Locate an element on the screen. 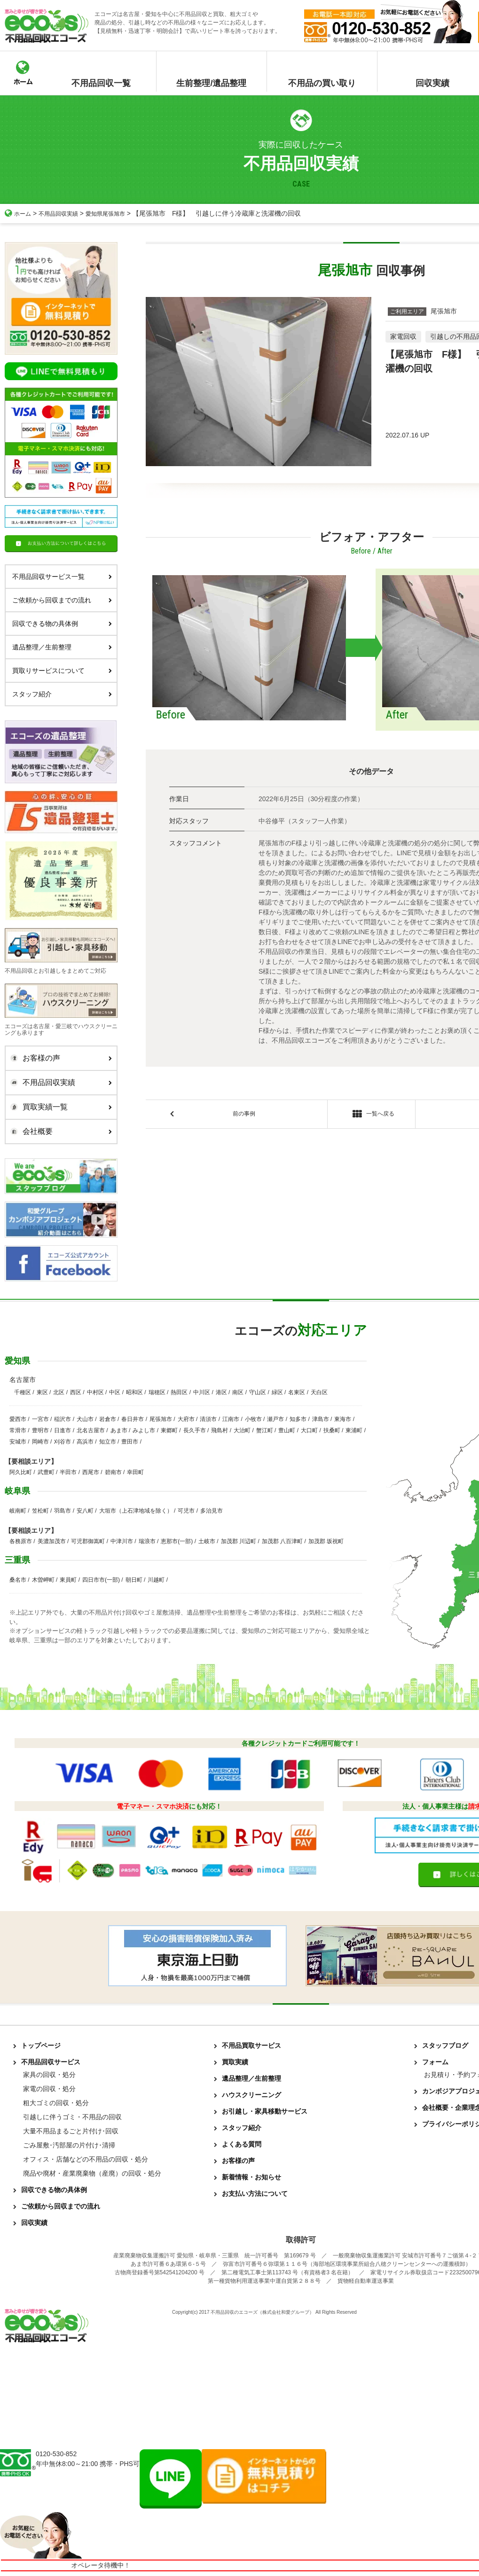  中川区 is located at coordinates (201, 1392).